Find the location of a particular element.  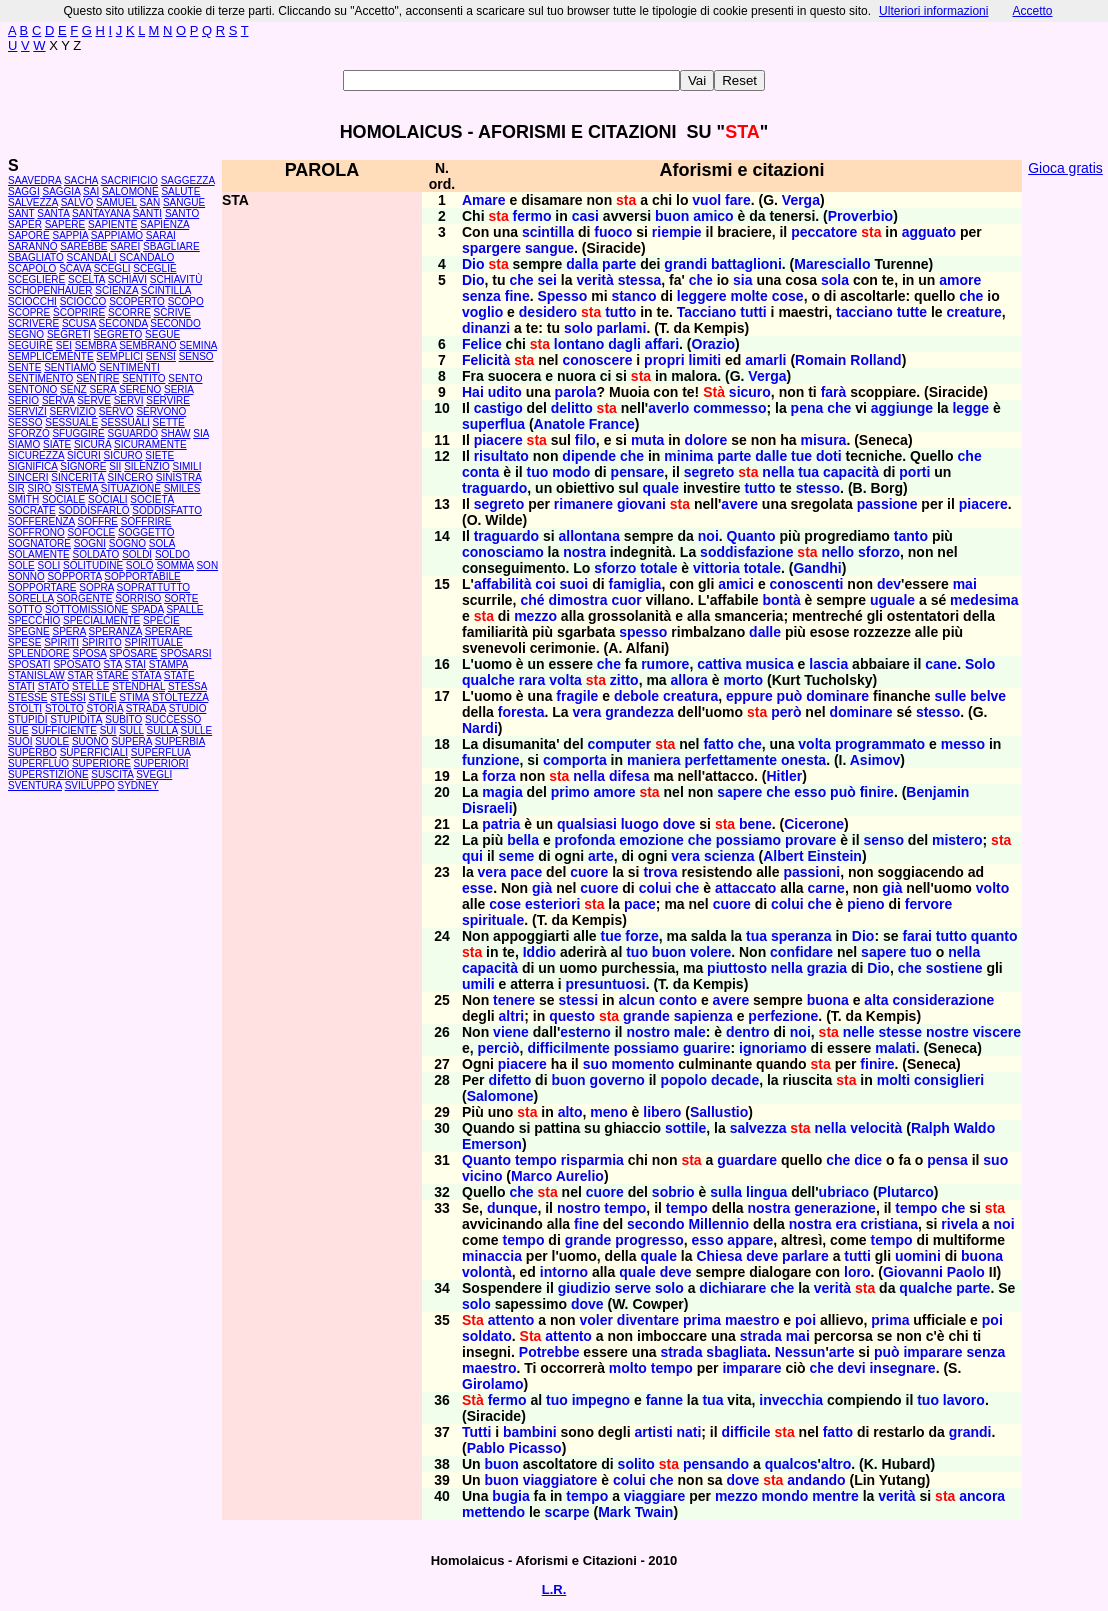

mistero is located at coordinates (957, 840).